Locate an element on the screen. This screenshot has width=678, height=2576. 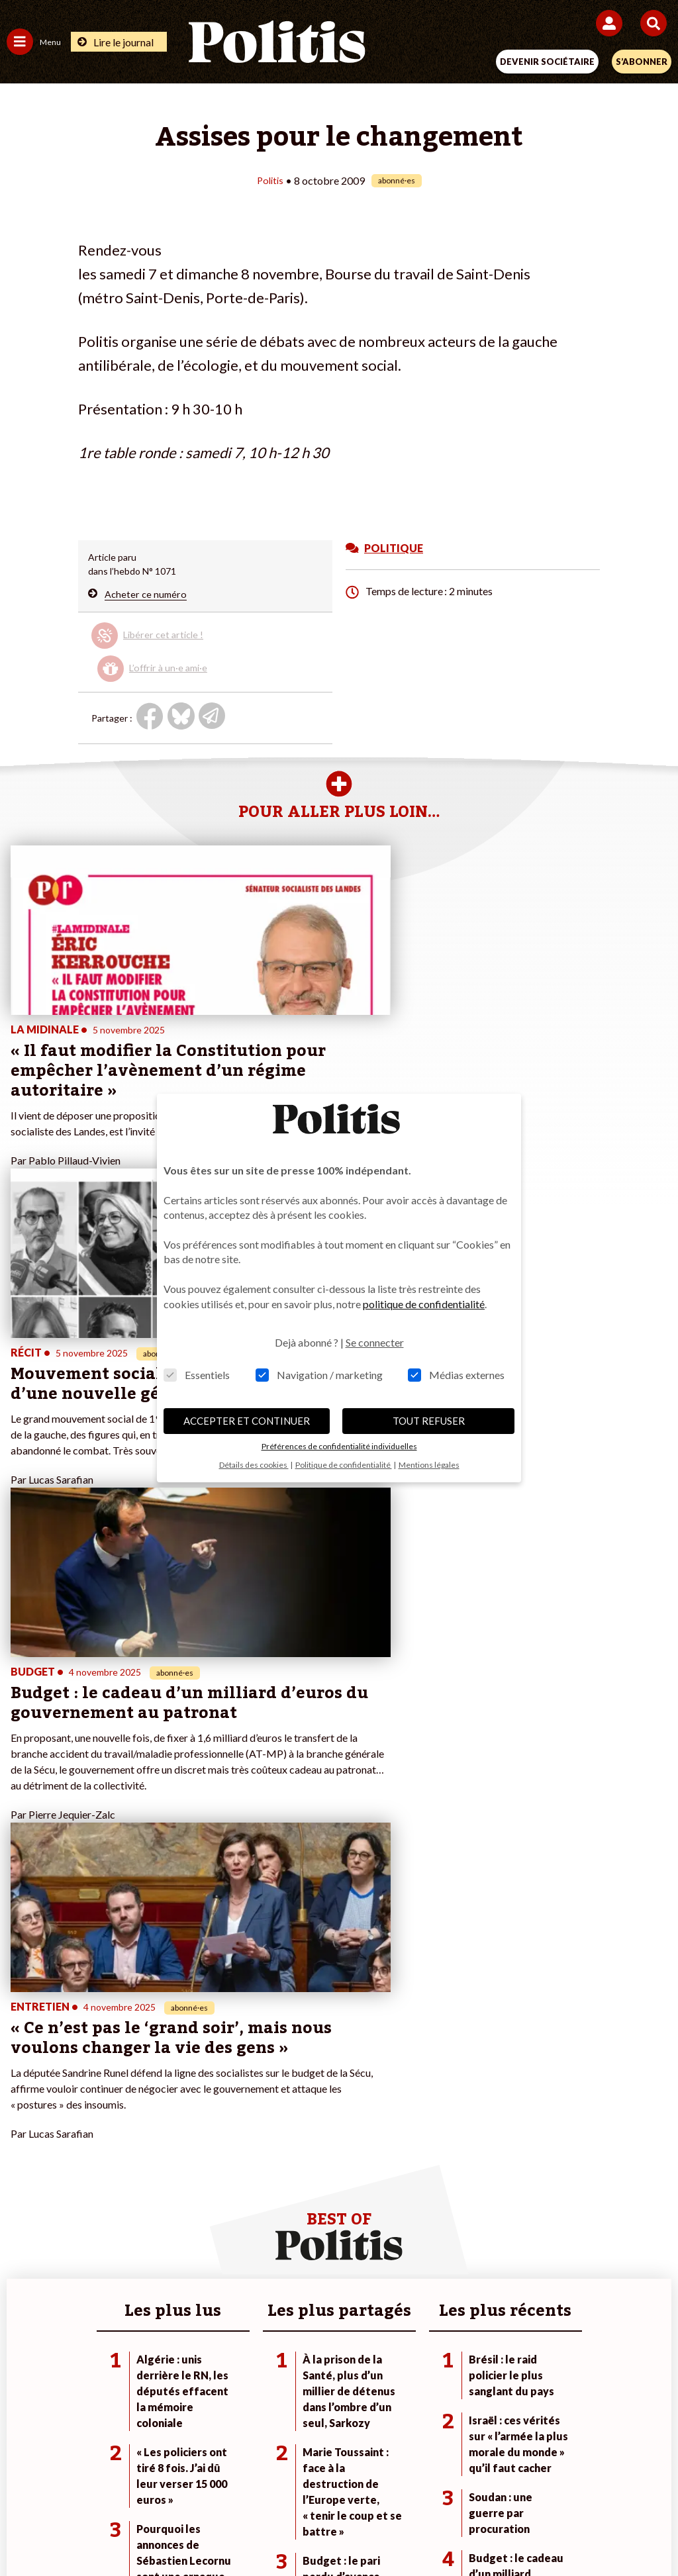
[Facebook] is located at coordinates (185, 2530).